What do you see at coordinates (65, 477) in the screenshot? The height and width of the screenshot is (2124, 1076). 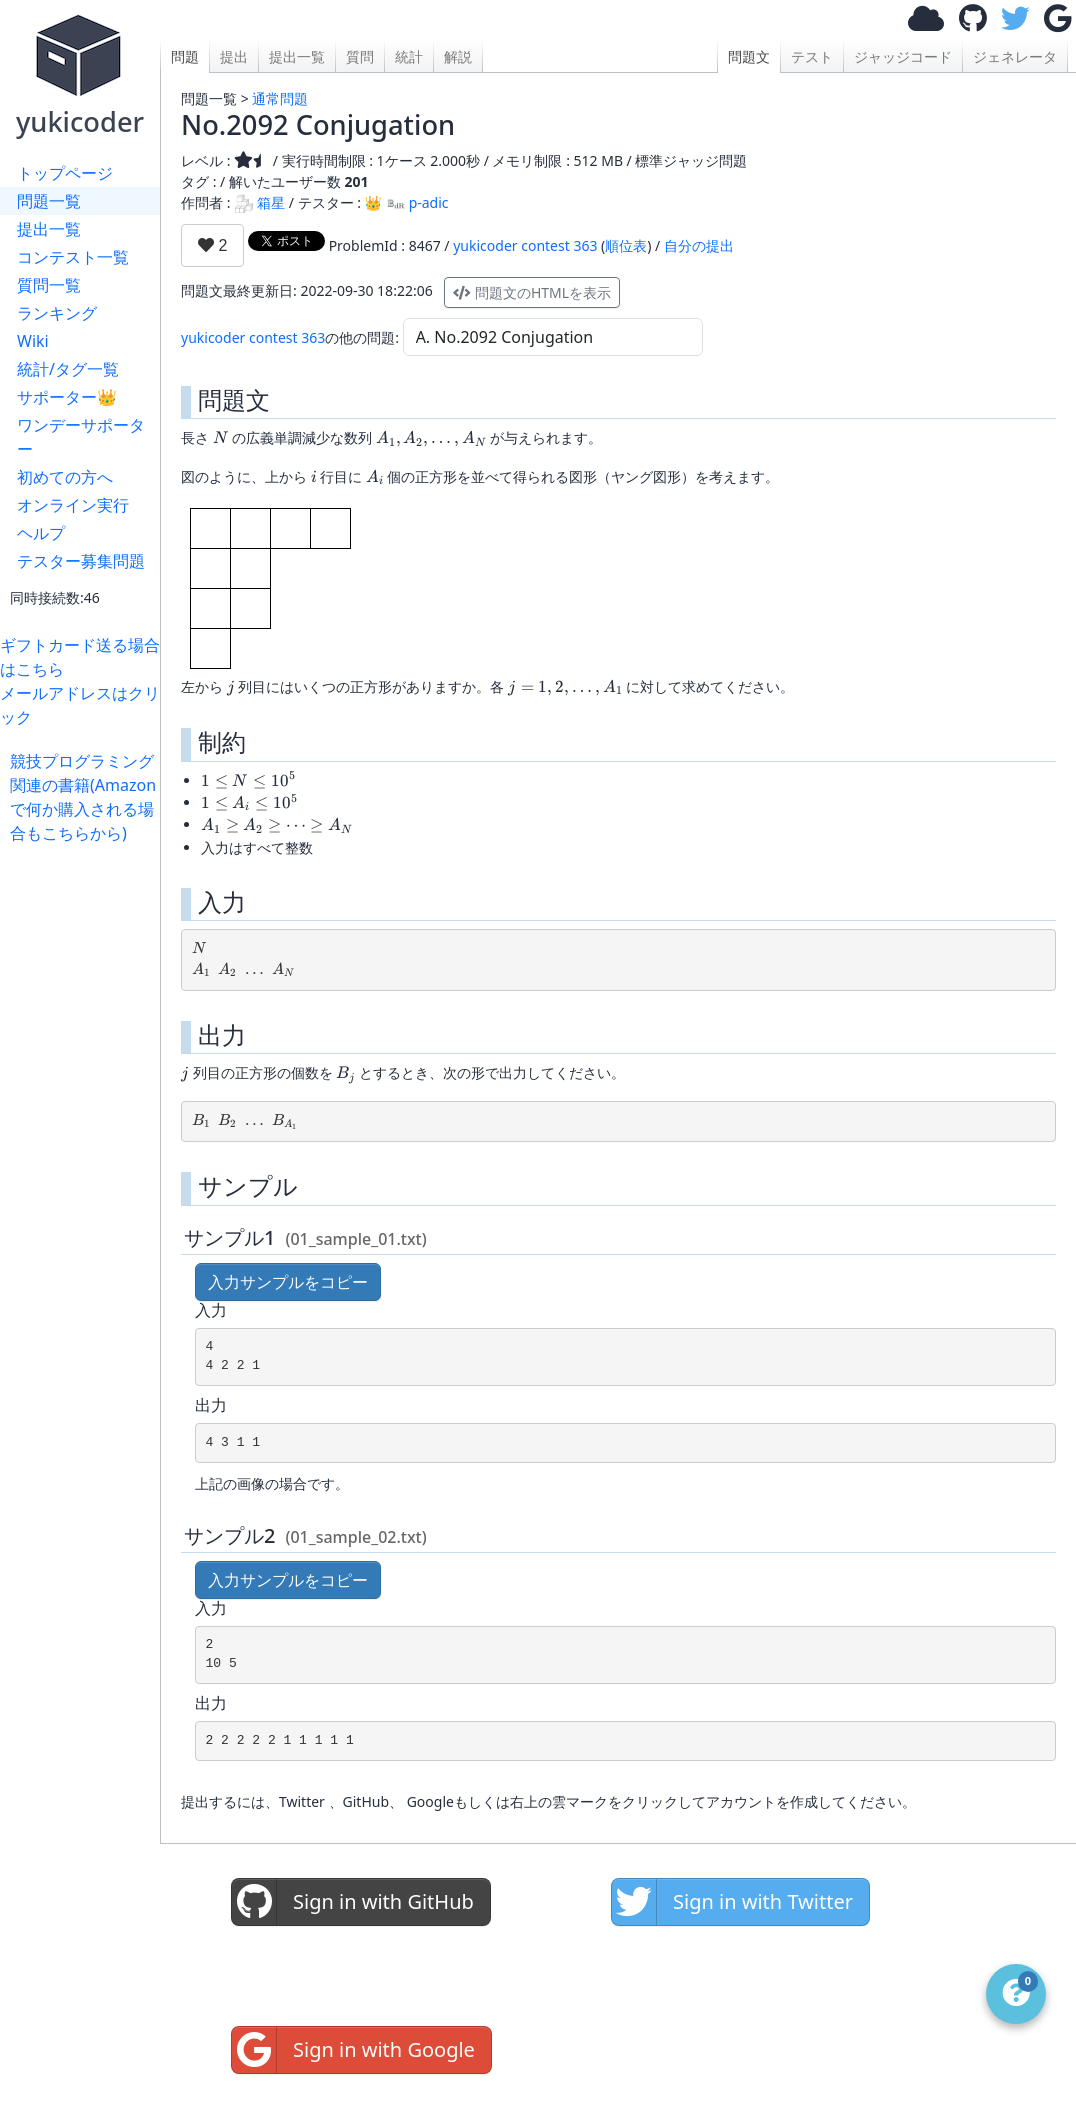 I see `初めての方へ` at bounding box center [65, 477].